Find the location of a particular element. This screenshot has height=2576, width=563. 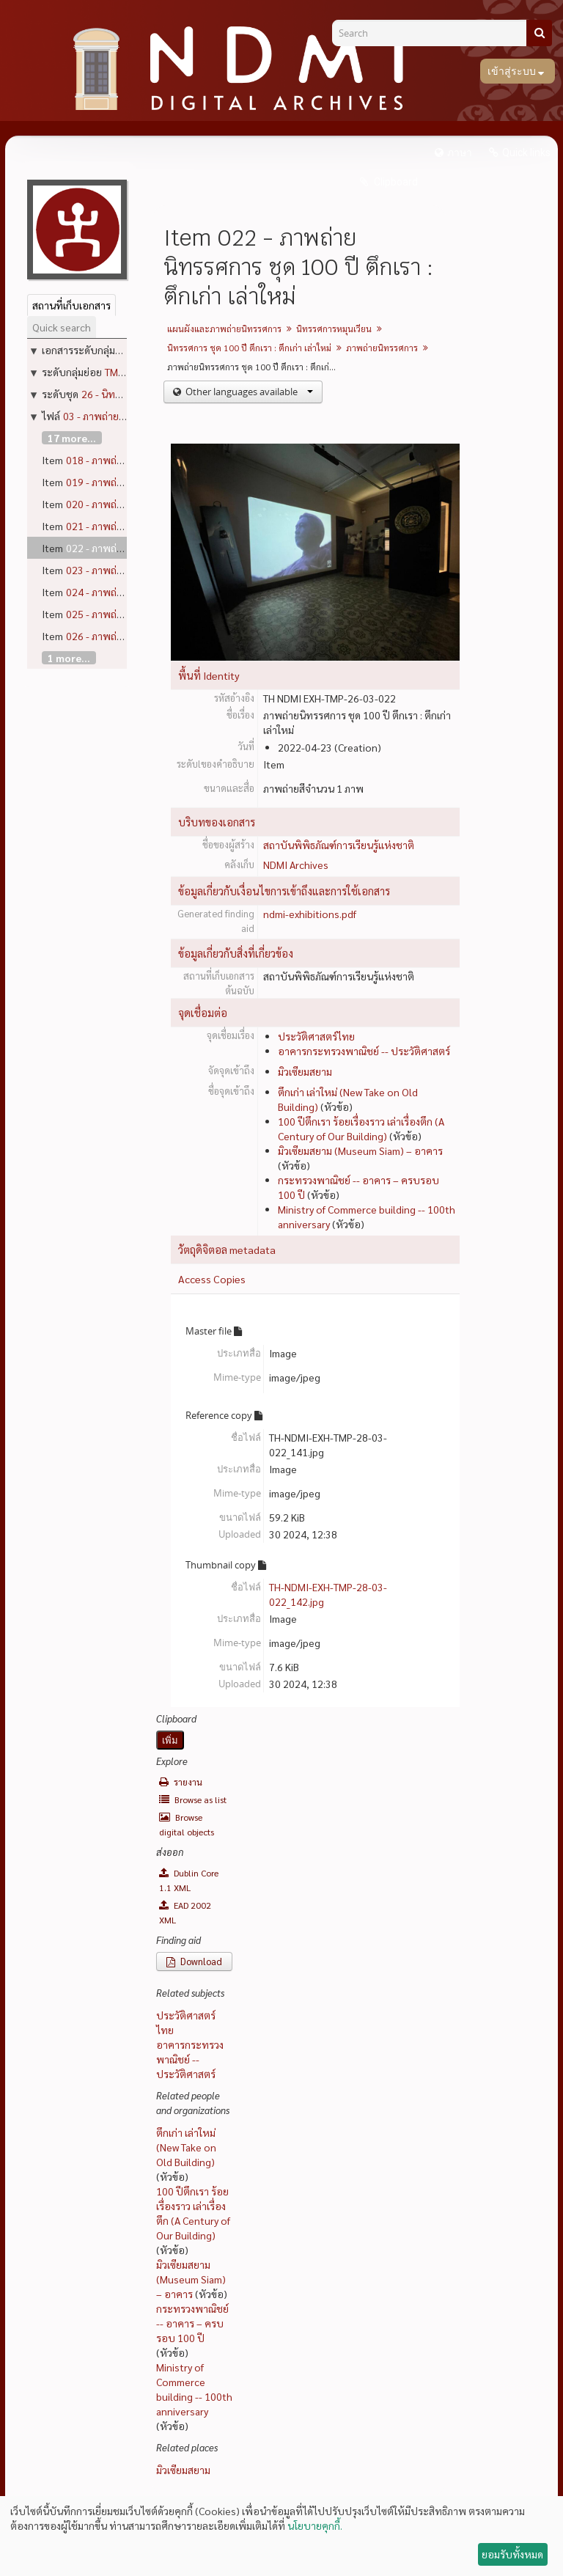

สถานที่เก็บเอกสาร is located at coordinates (71, 305).